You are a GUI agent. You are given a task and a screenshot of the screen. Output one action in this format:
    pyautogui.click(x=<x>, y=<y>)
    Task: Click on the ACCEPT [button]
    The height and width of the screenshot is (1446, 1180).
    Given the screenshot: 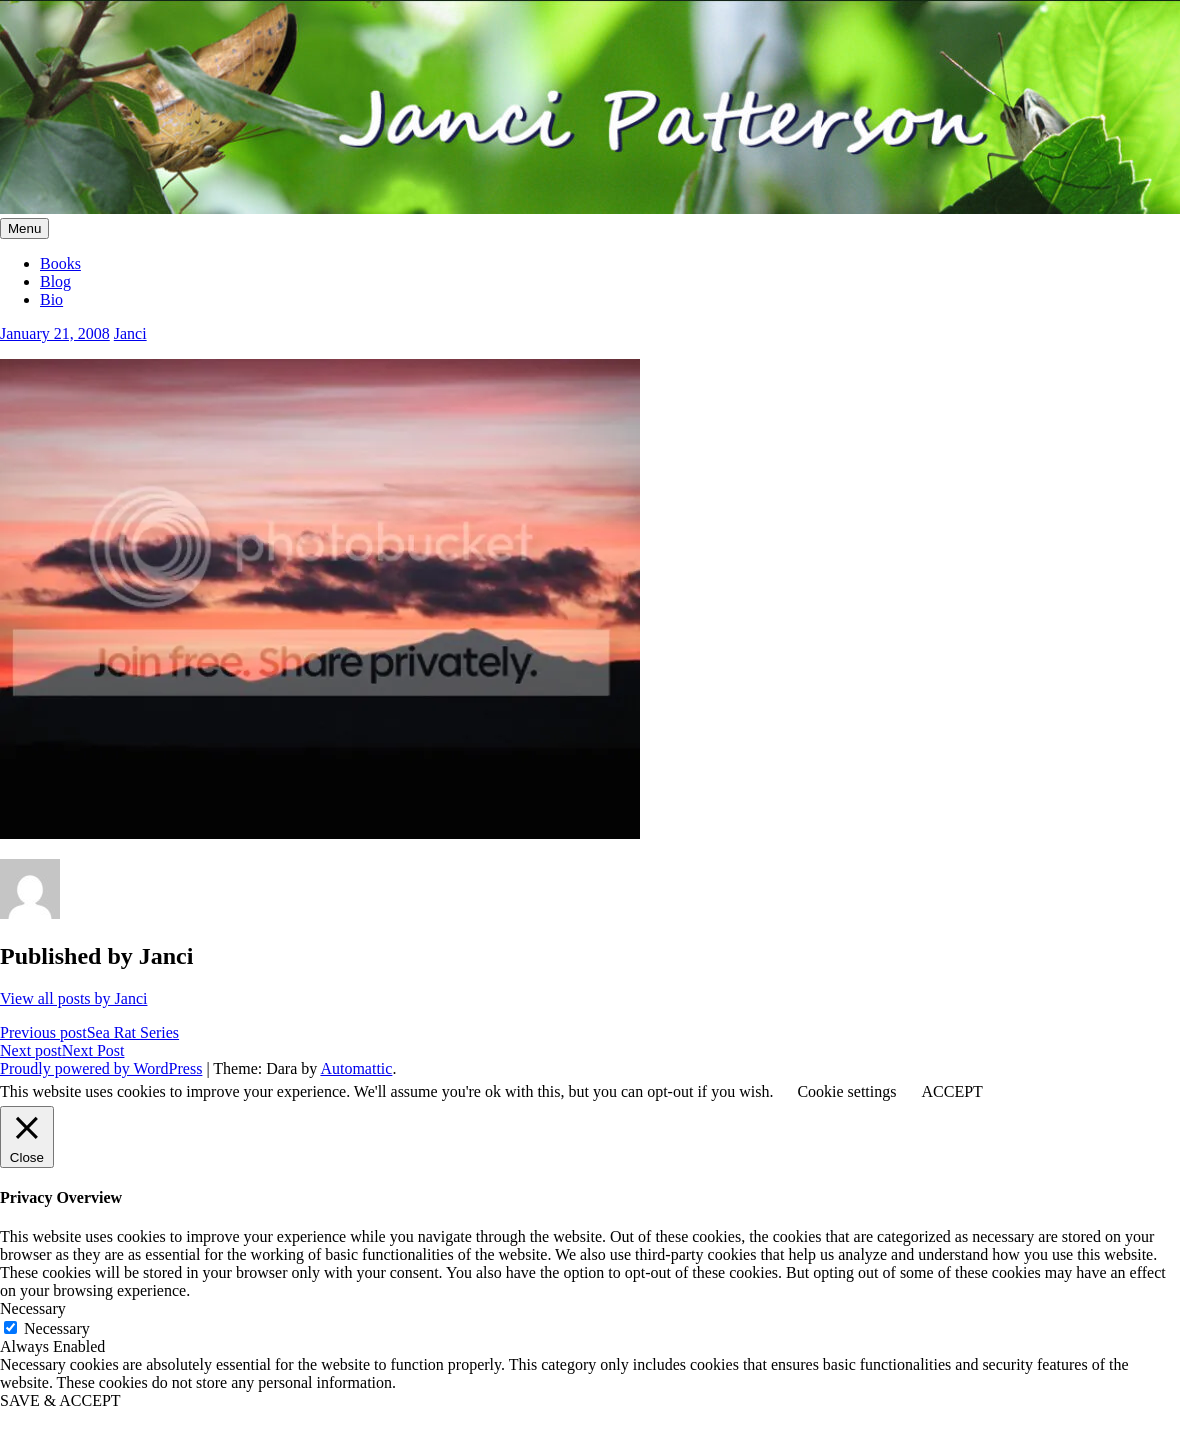 What is the action you would take?
    pyautogui.click(x=951, y=1091)
    